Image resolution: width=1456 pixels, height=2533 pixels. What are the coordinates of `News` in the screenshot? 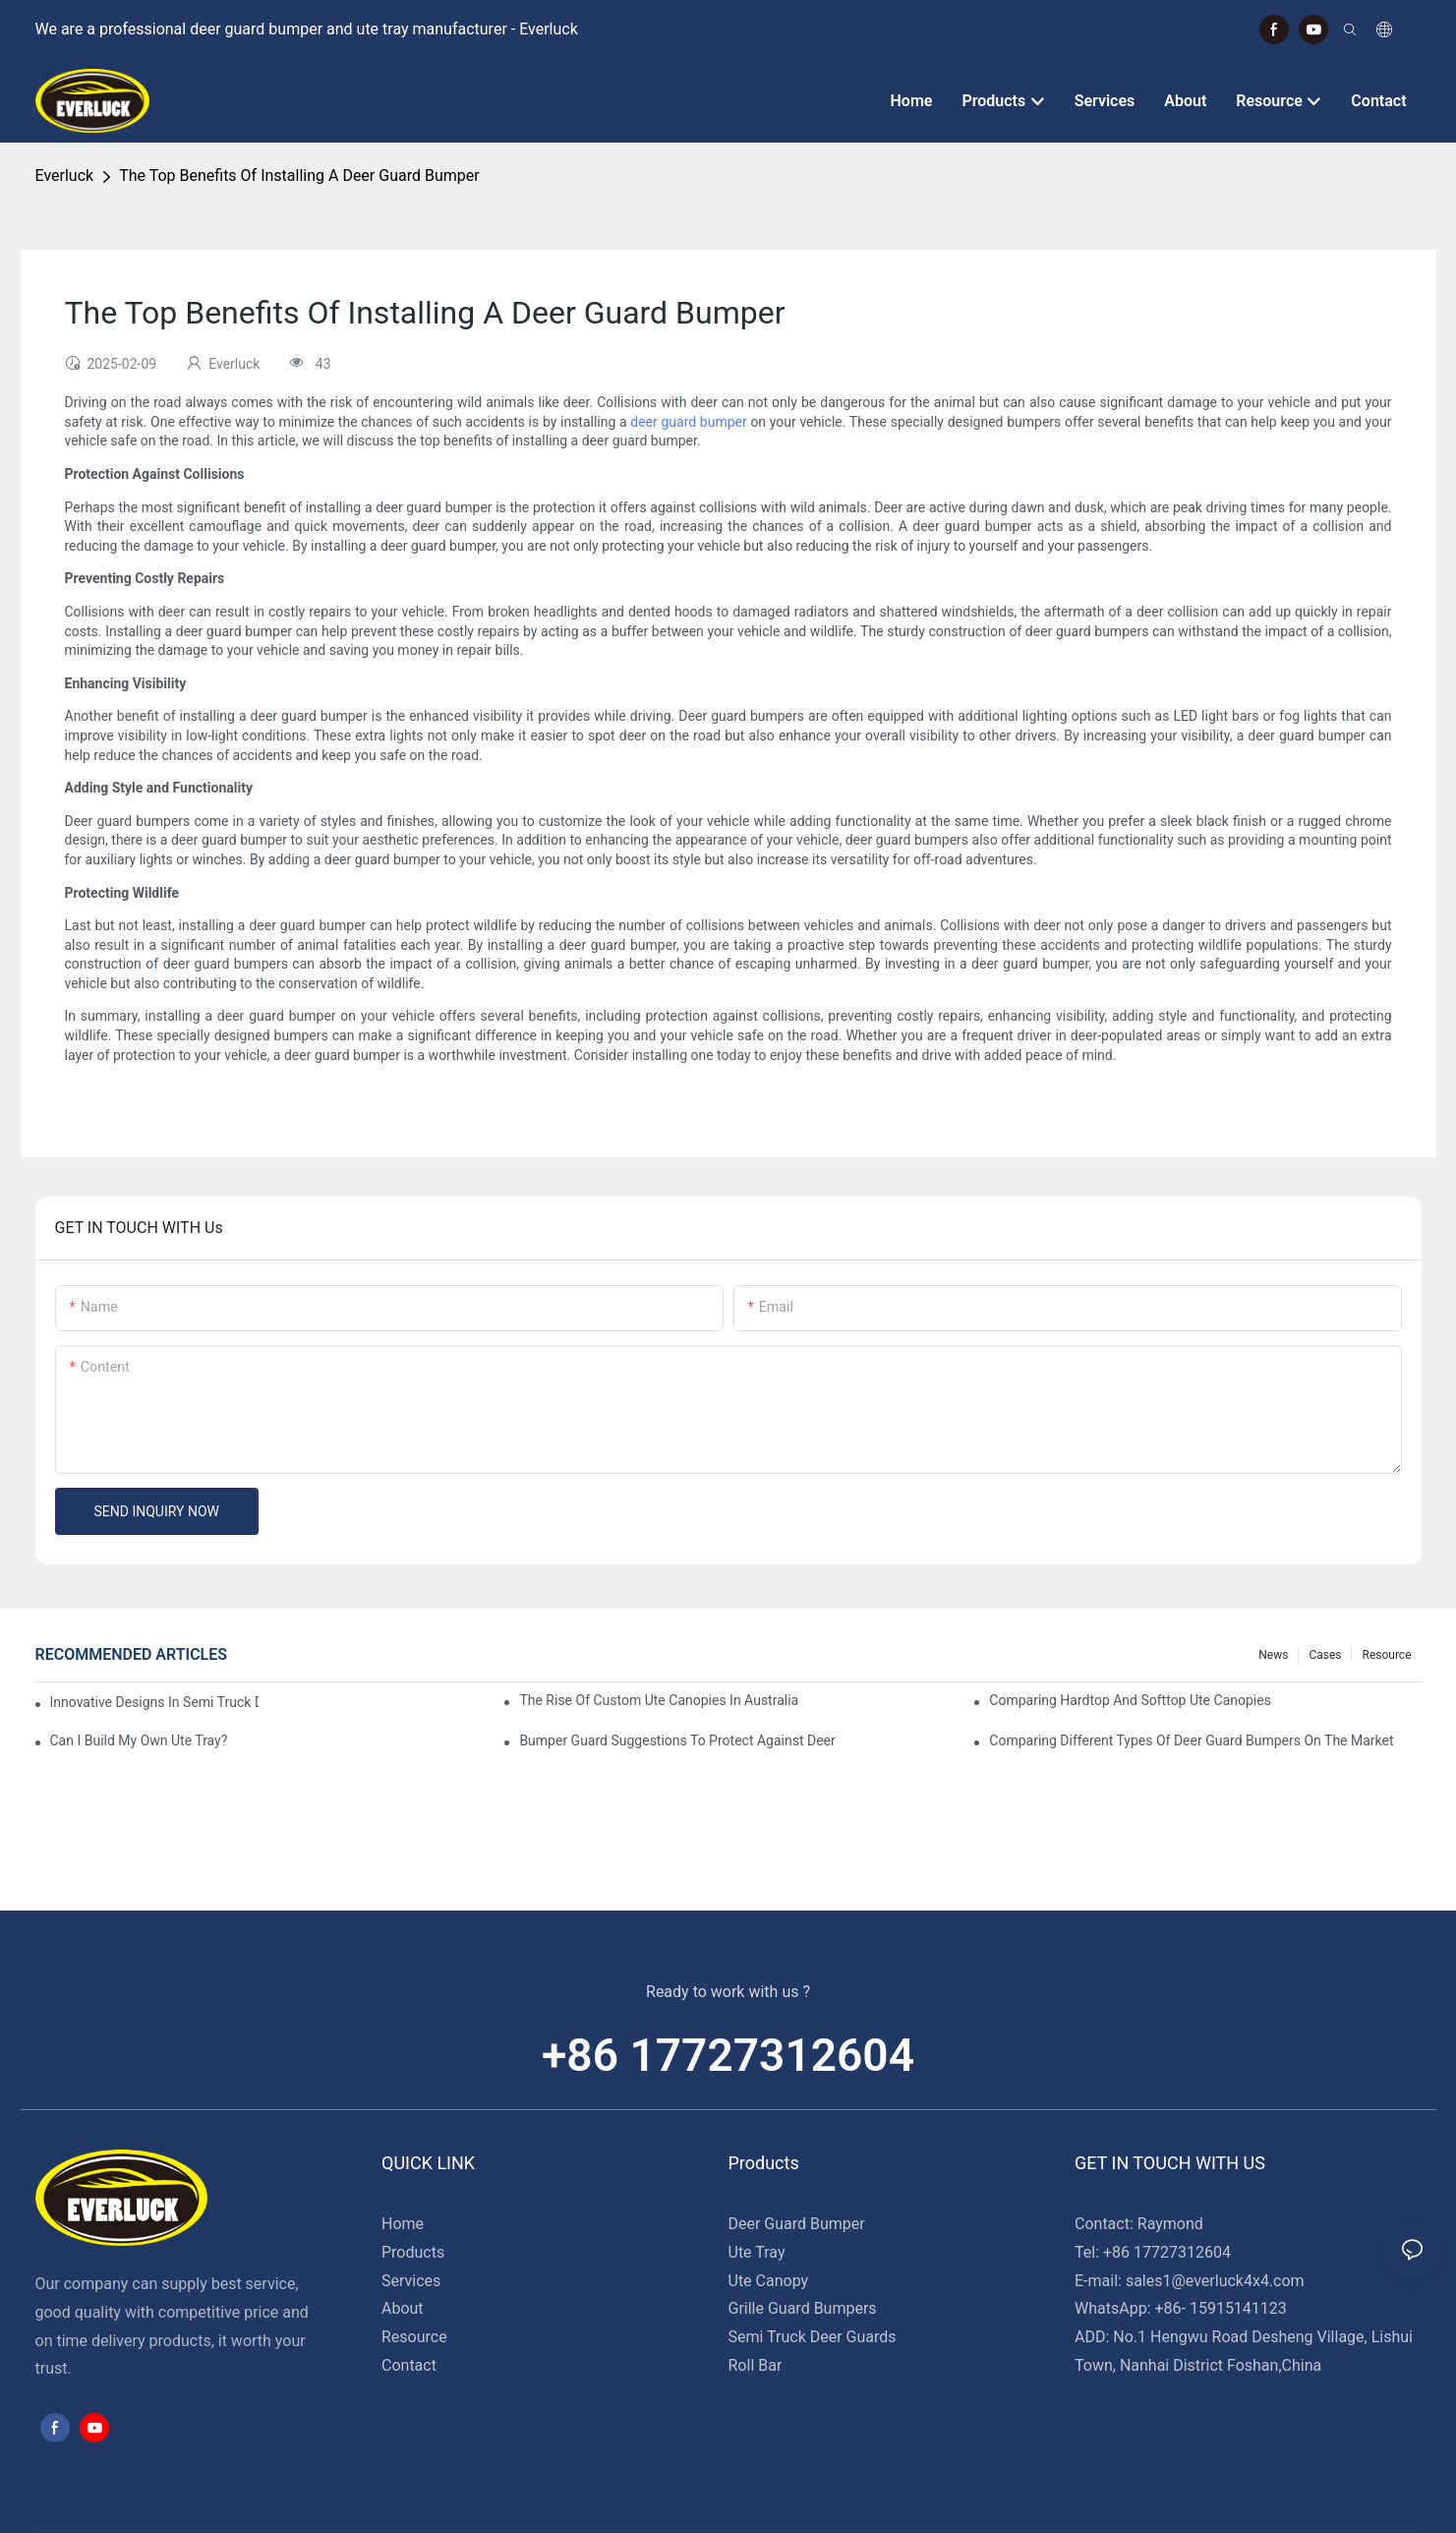 It's located at (1273, 1655).